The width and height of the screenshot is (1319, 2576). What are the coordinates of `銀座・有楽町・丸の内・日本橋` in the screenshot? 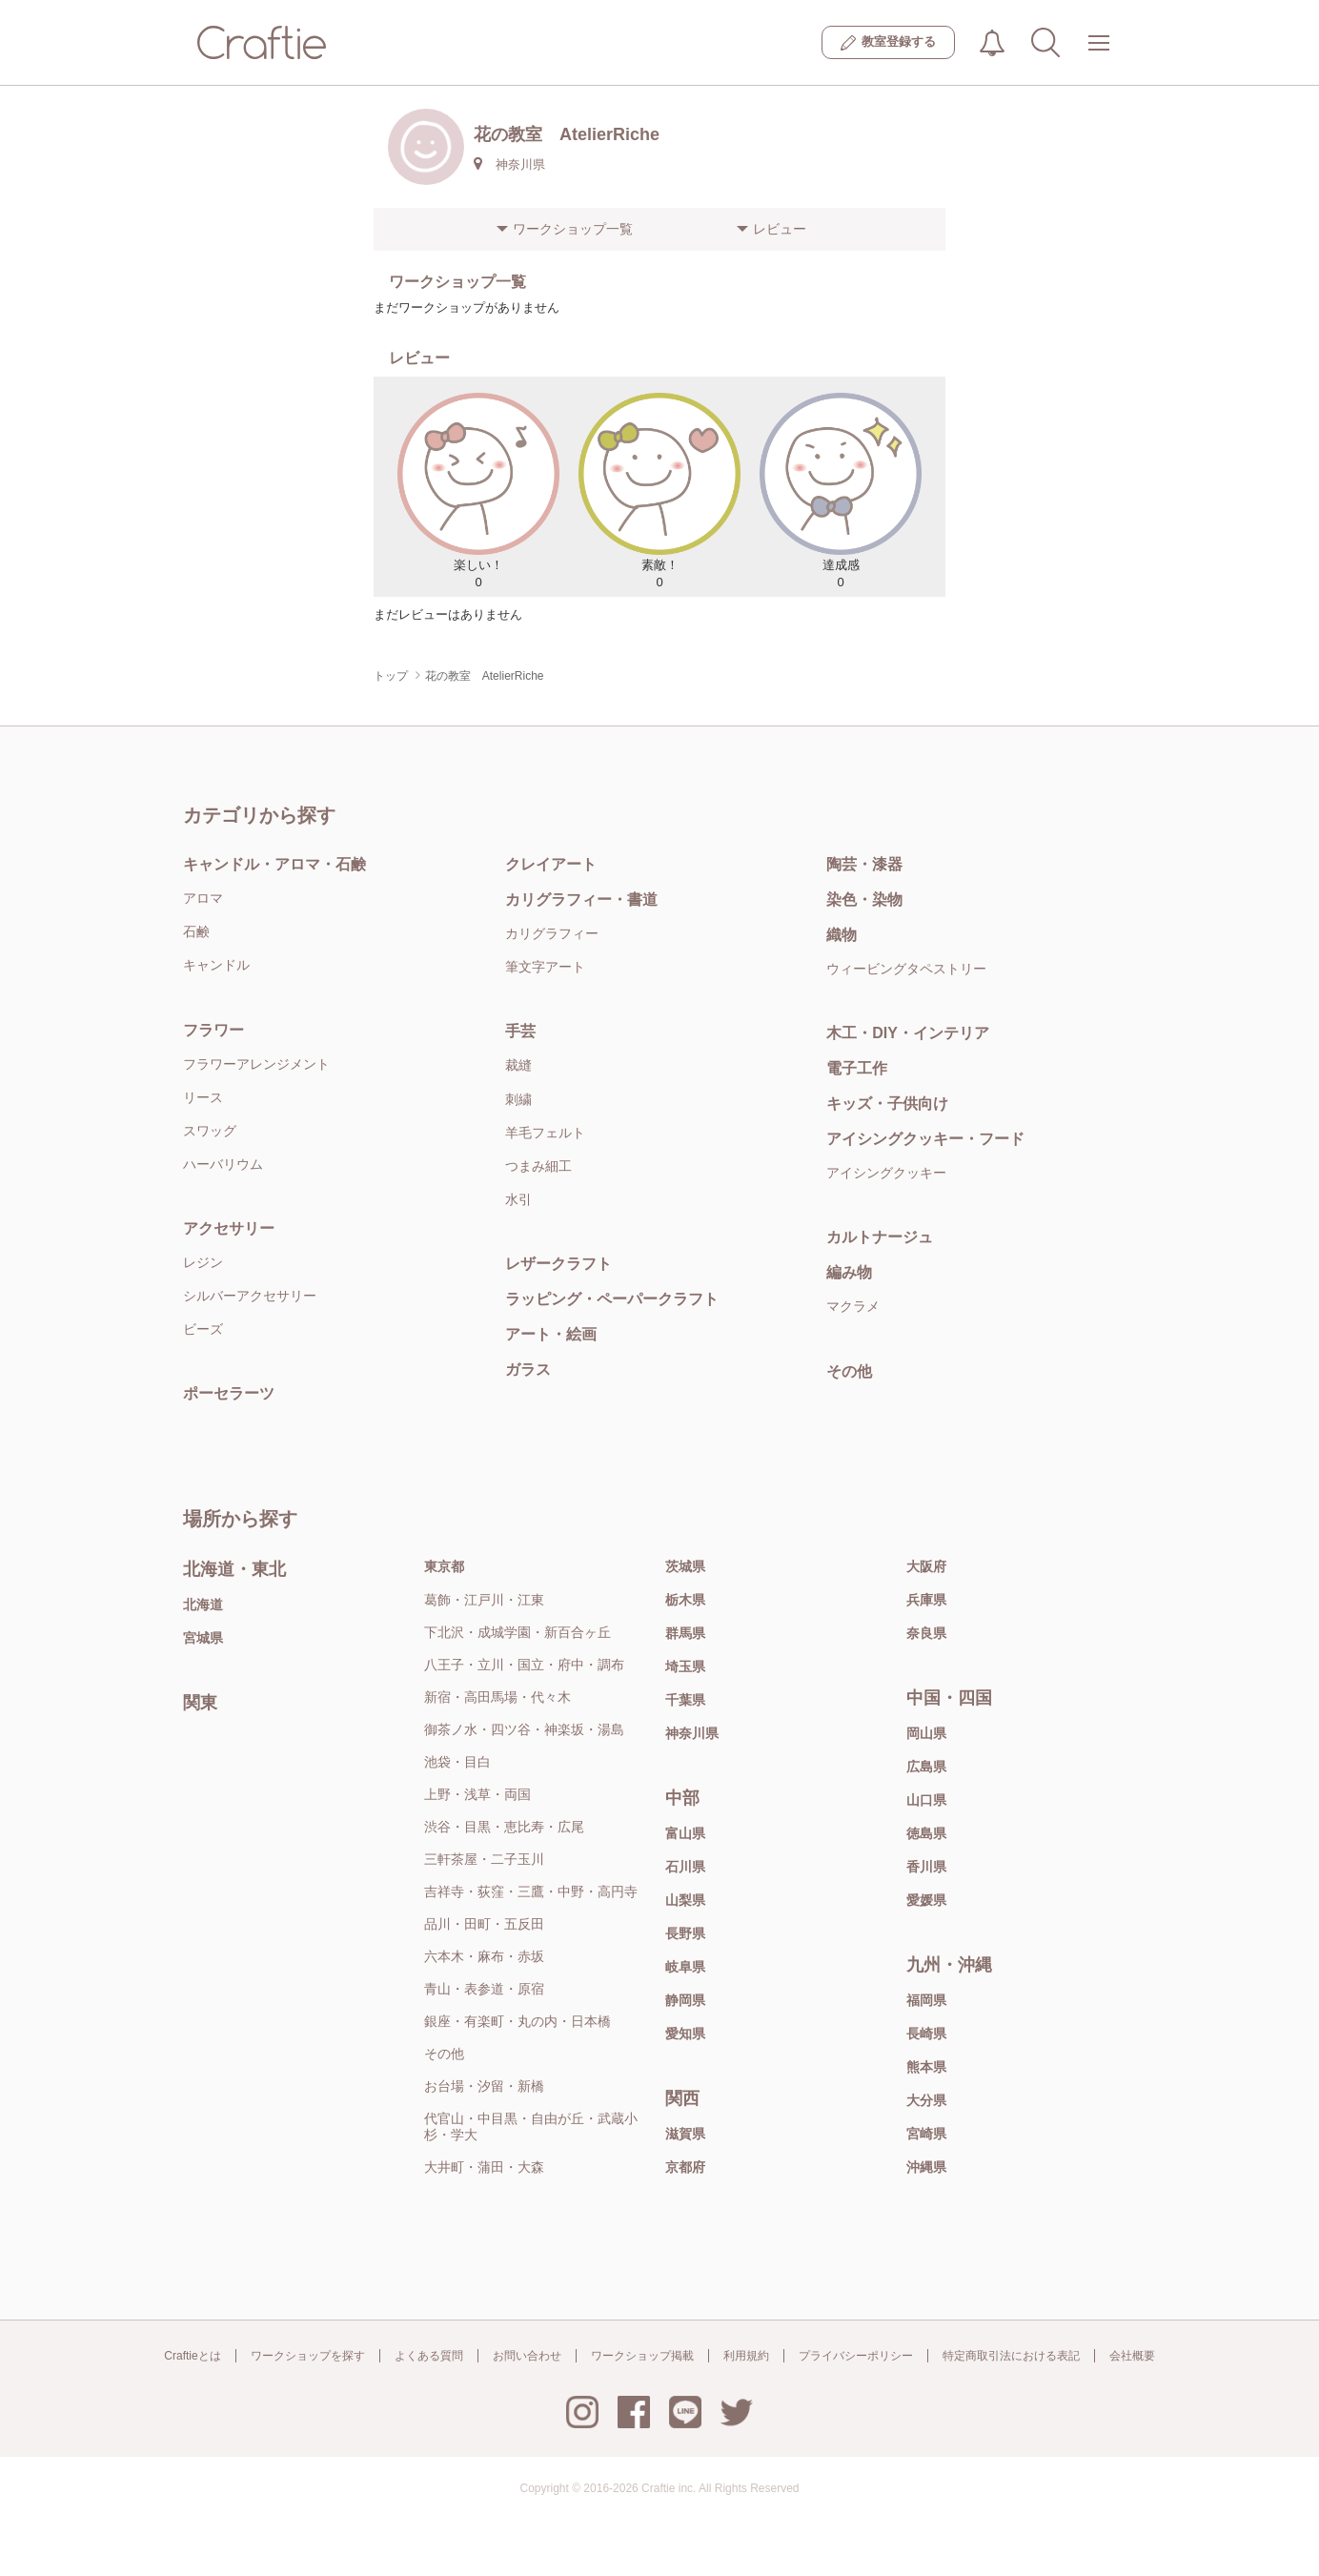 It's located at (517, 2021).